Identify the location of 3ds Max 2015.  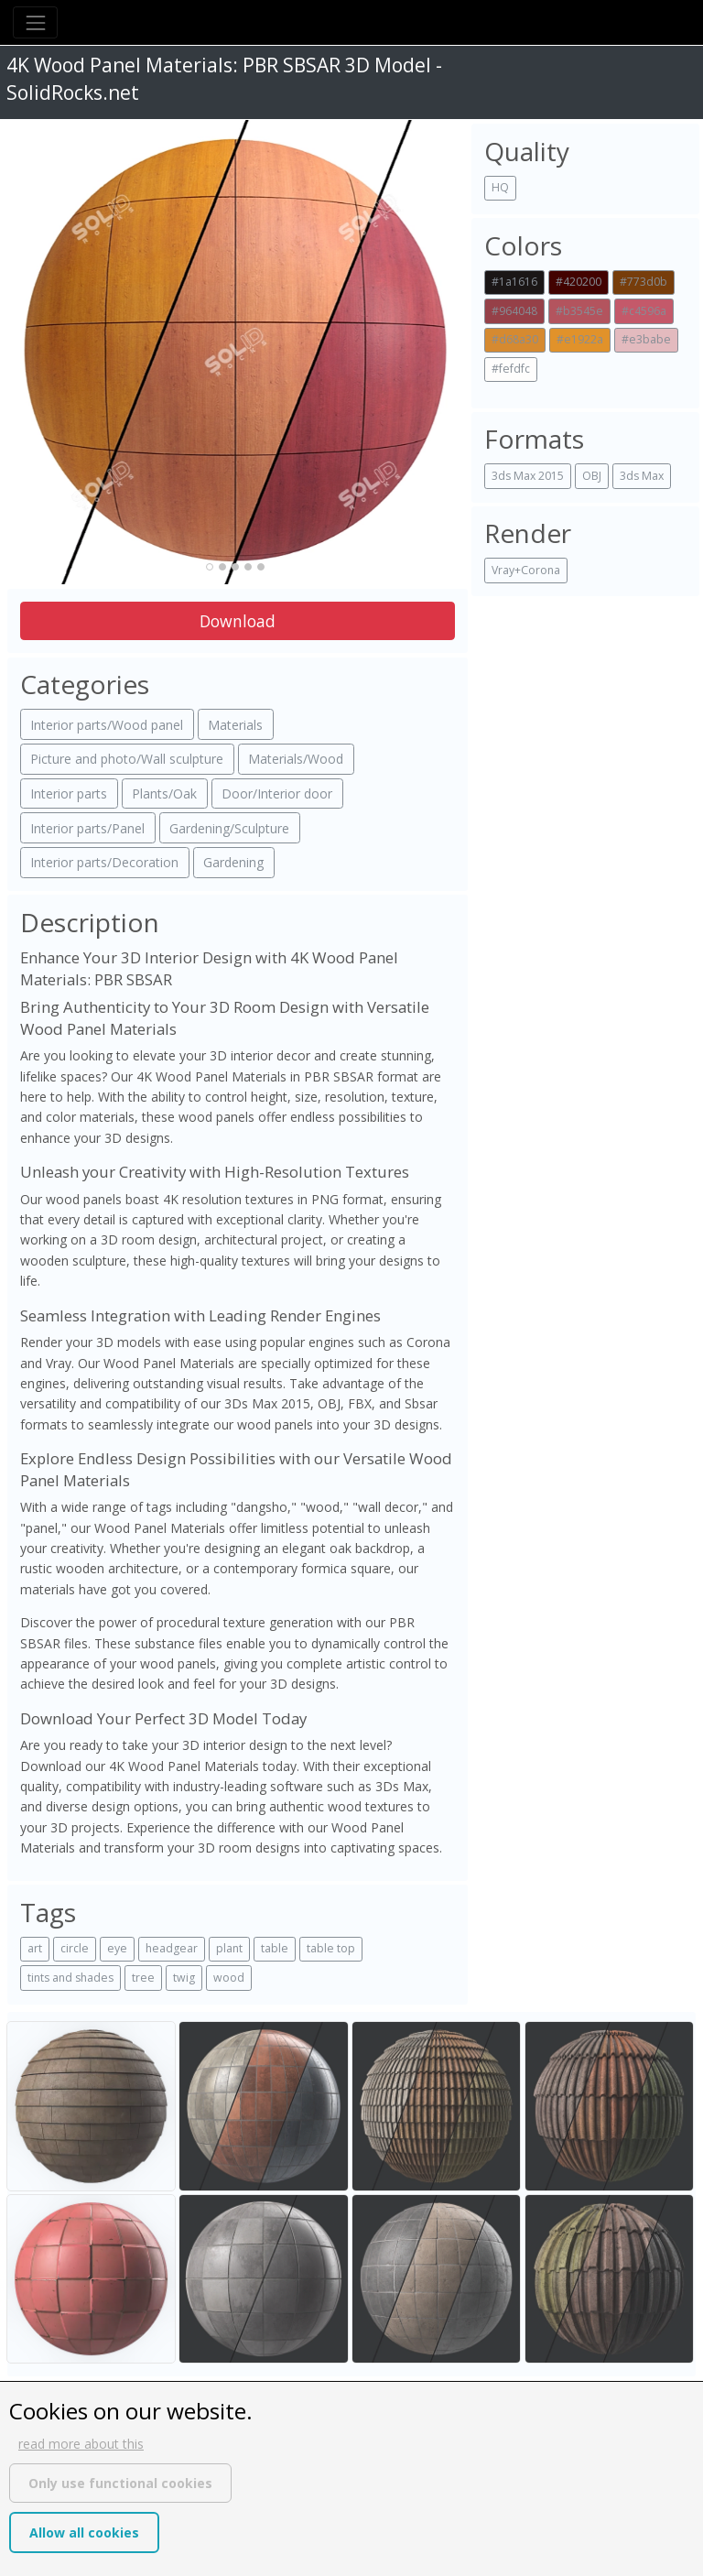
(528, 476).